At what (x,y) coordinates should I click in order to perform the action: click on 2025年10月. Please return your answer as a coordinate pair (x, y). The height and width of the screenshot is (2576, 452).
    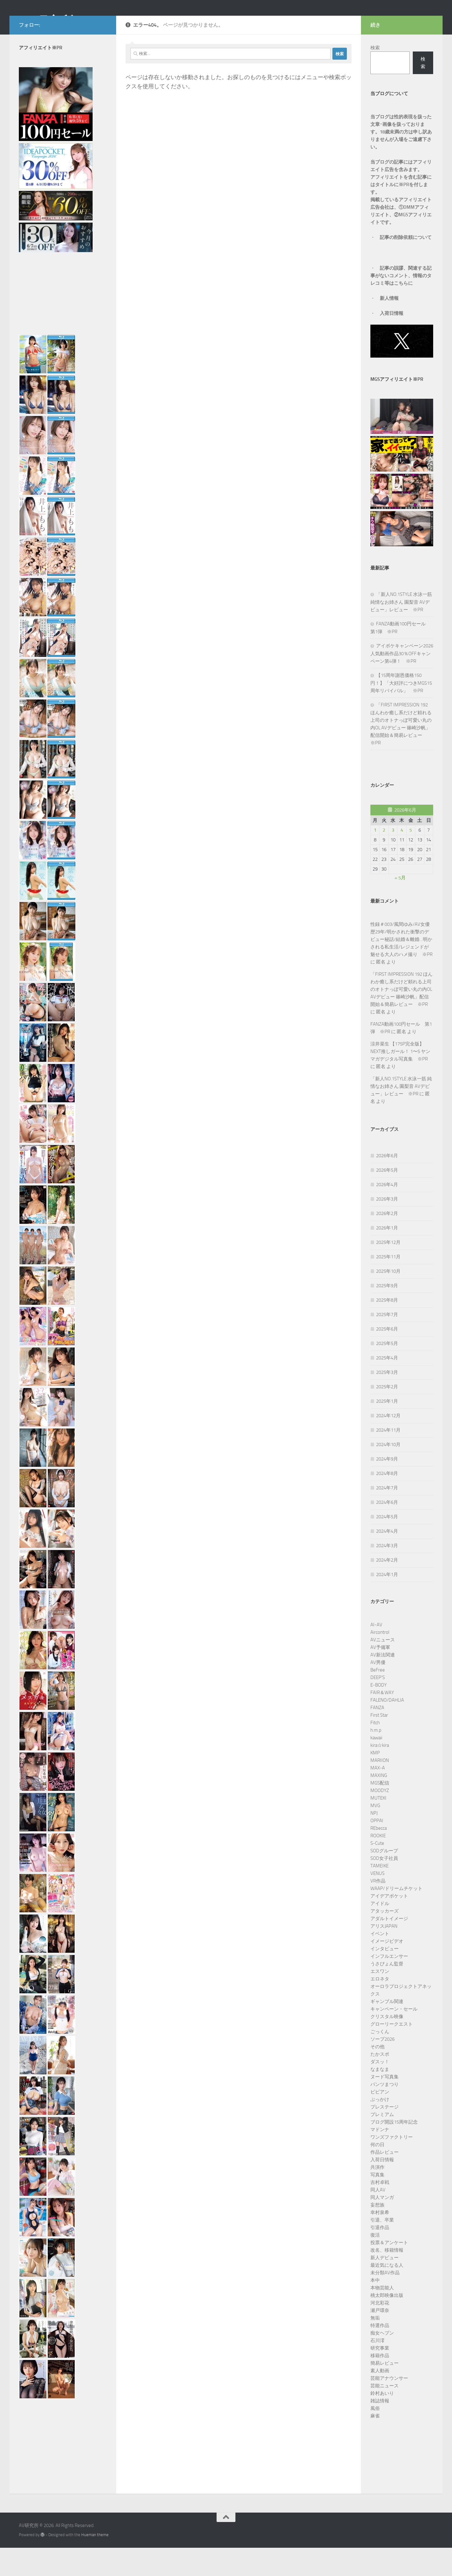
    Looking at the image, I should click on (388, 1299).